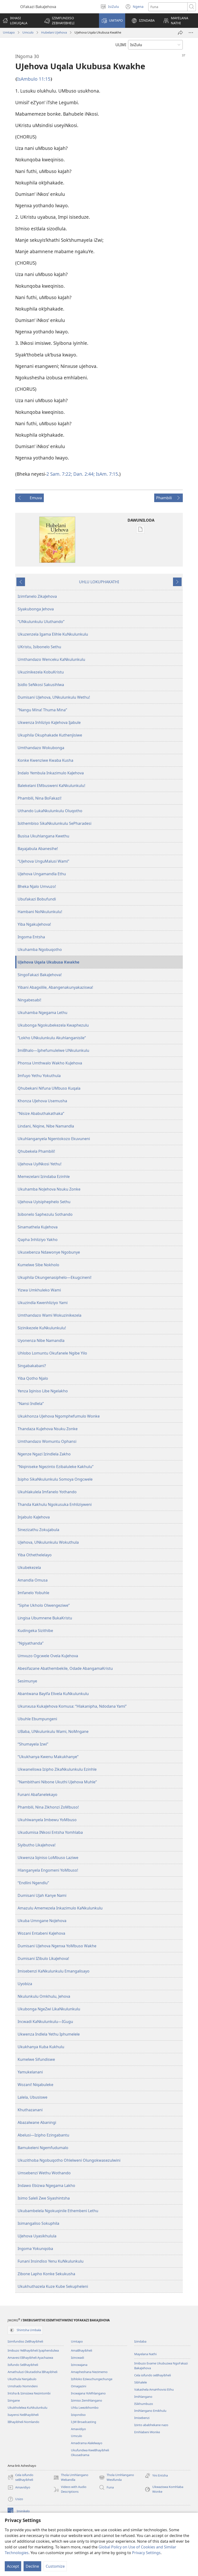  What do you see at coordinates (49, 1315) in the screenshot?
I see `Umthandazo Wami Wokuzinikezela` at bounding box center [49, 1315].